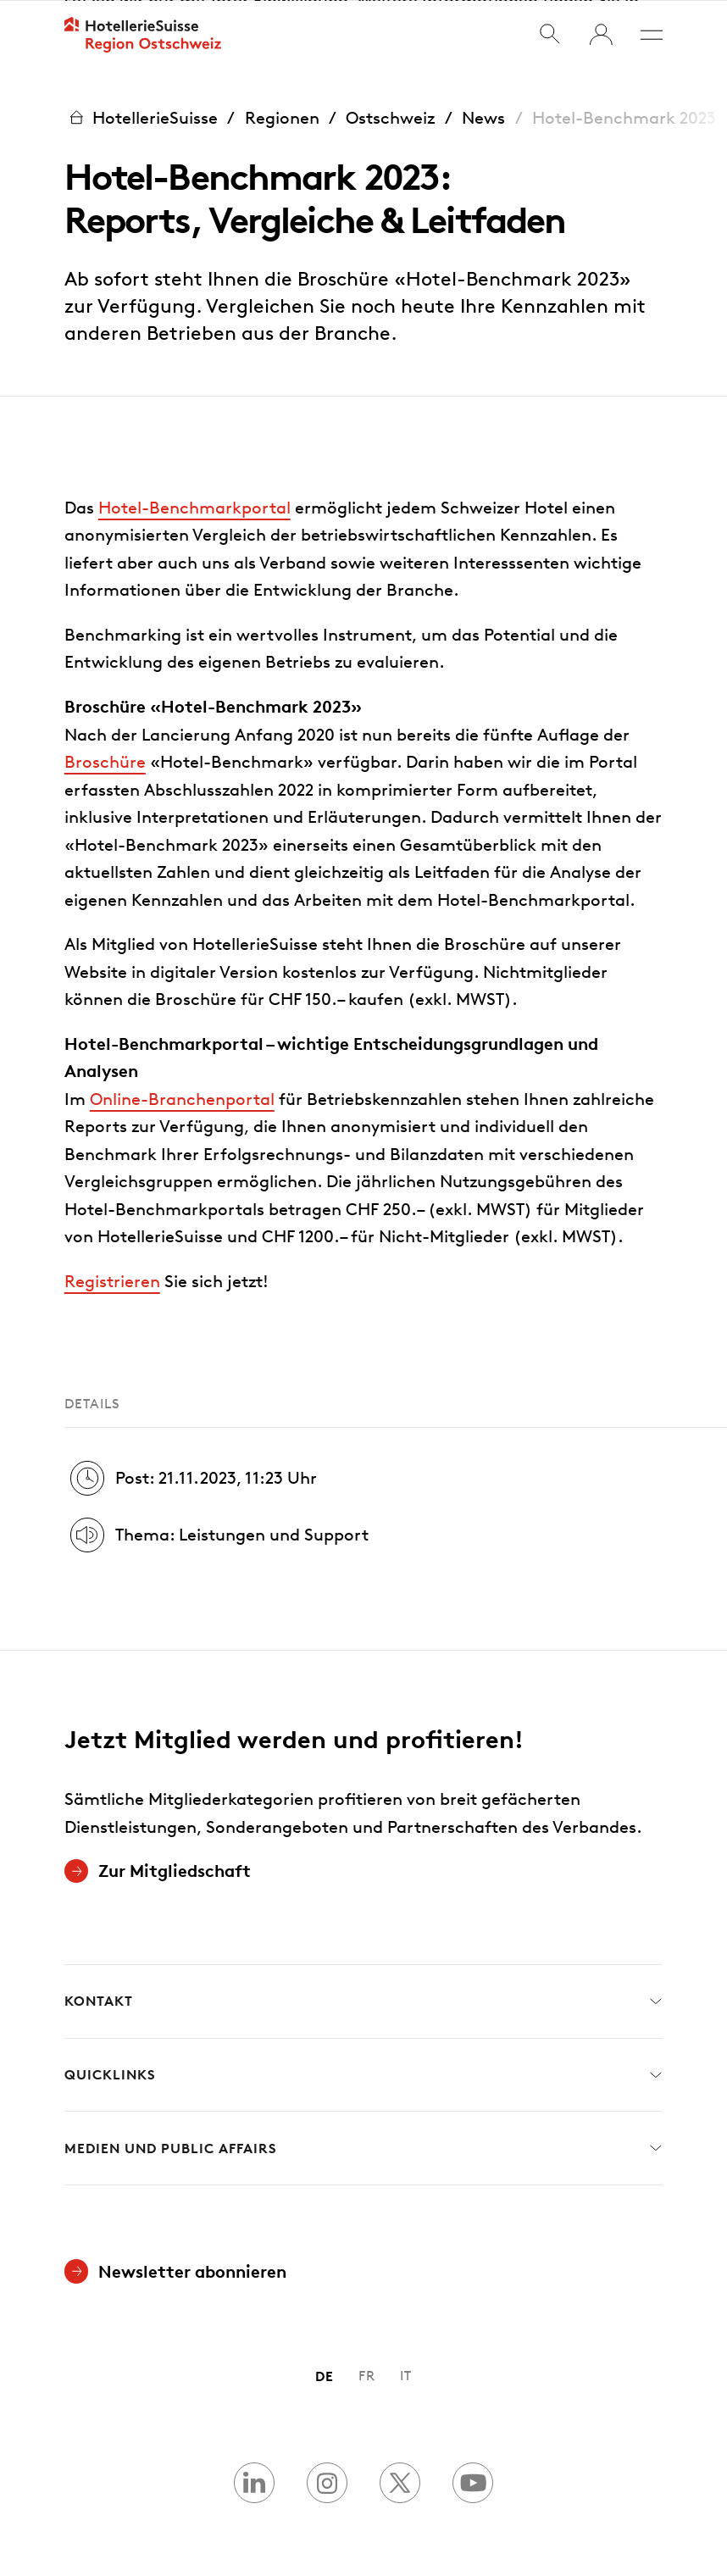 Image resolution: width=727 pixels, height=2576 pixels. What do you see at coordinates (282, 117) in the screenshot?
I see `Regionen` at bounding box center [282, 117].